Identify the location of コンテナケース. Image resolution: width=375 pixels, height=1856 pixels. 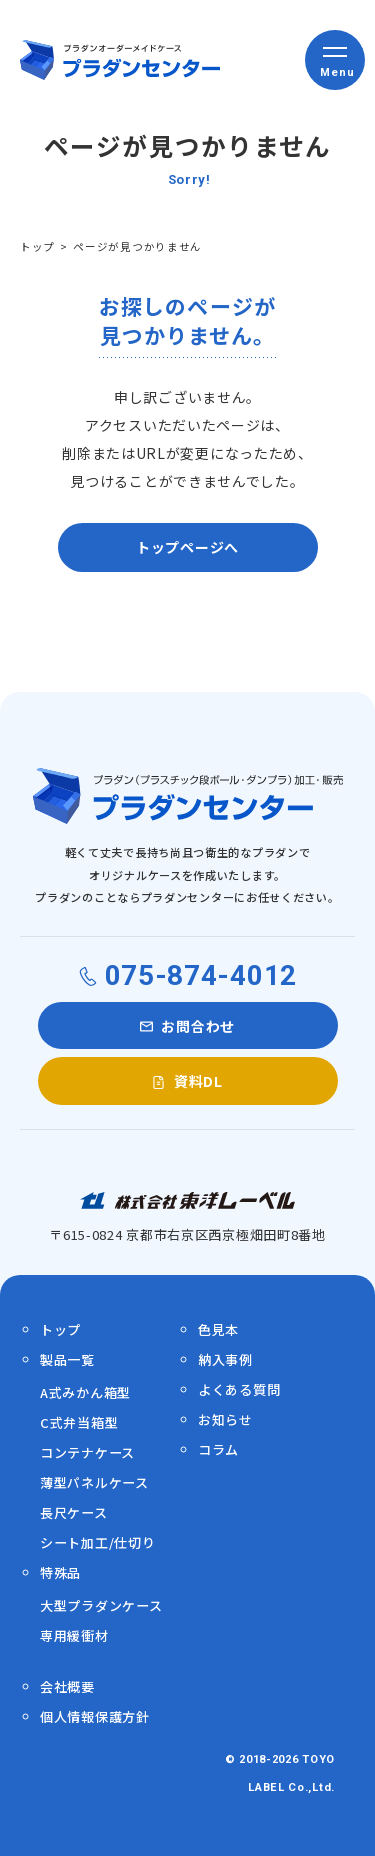
(87, 1452).